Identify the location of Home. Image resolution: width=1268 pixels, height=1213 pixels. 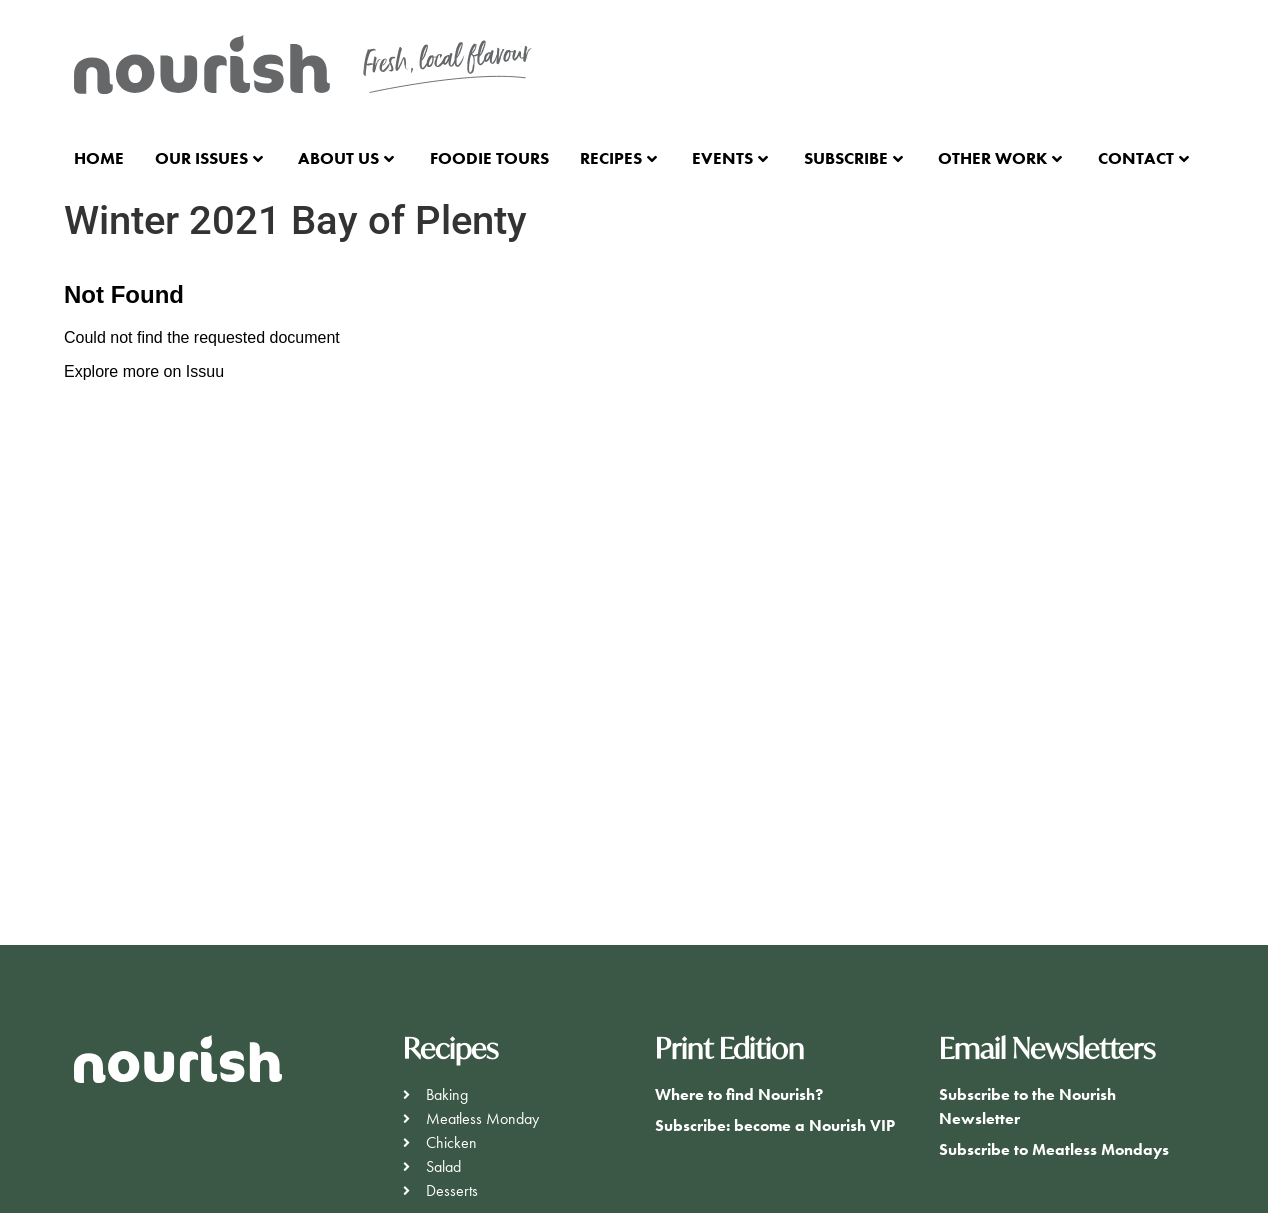
(99, 158).